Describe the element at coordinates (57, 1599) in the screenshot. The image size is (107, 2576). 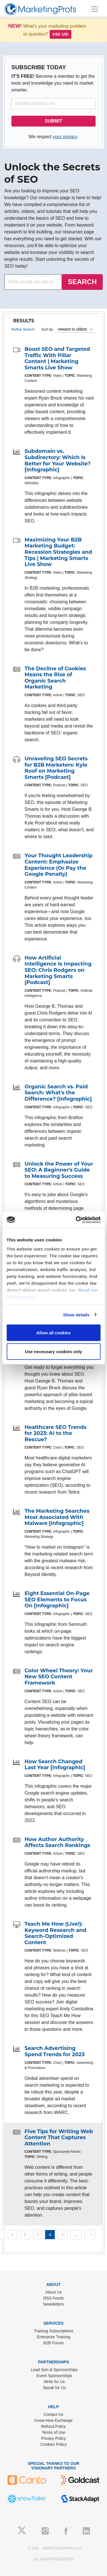
I see `Eight Essential On-Page SEO Elements to Focus On [Infographic]` at that location.